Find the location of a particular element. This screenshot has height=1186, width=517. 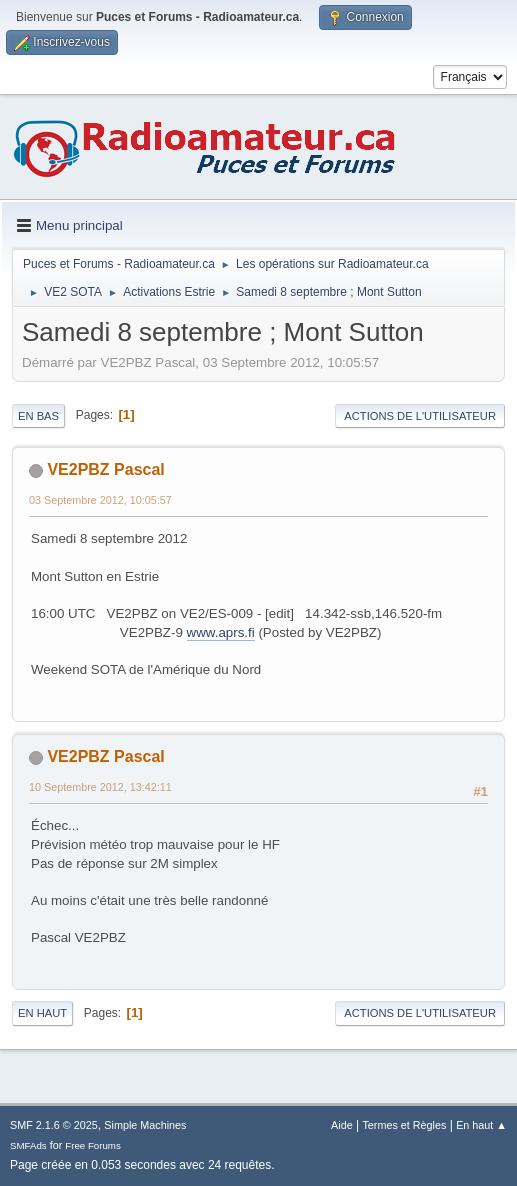

03 Septembre 2012, 10:05:57 is located at coordinates (100, 500).